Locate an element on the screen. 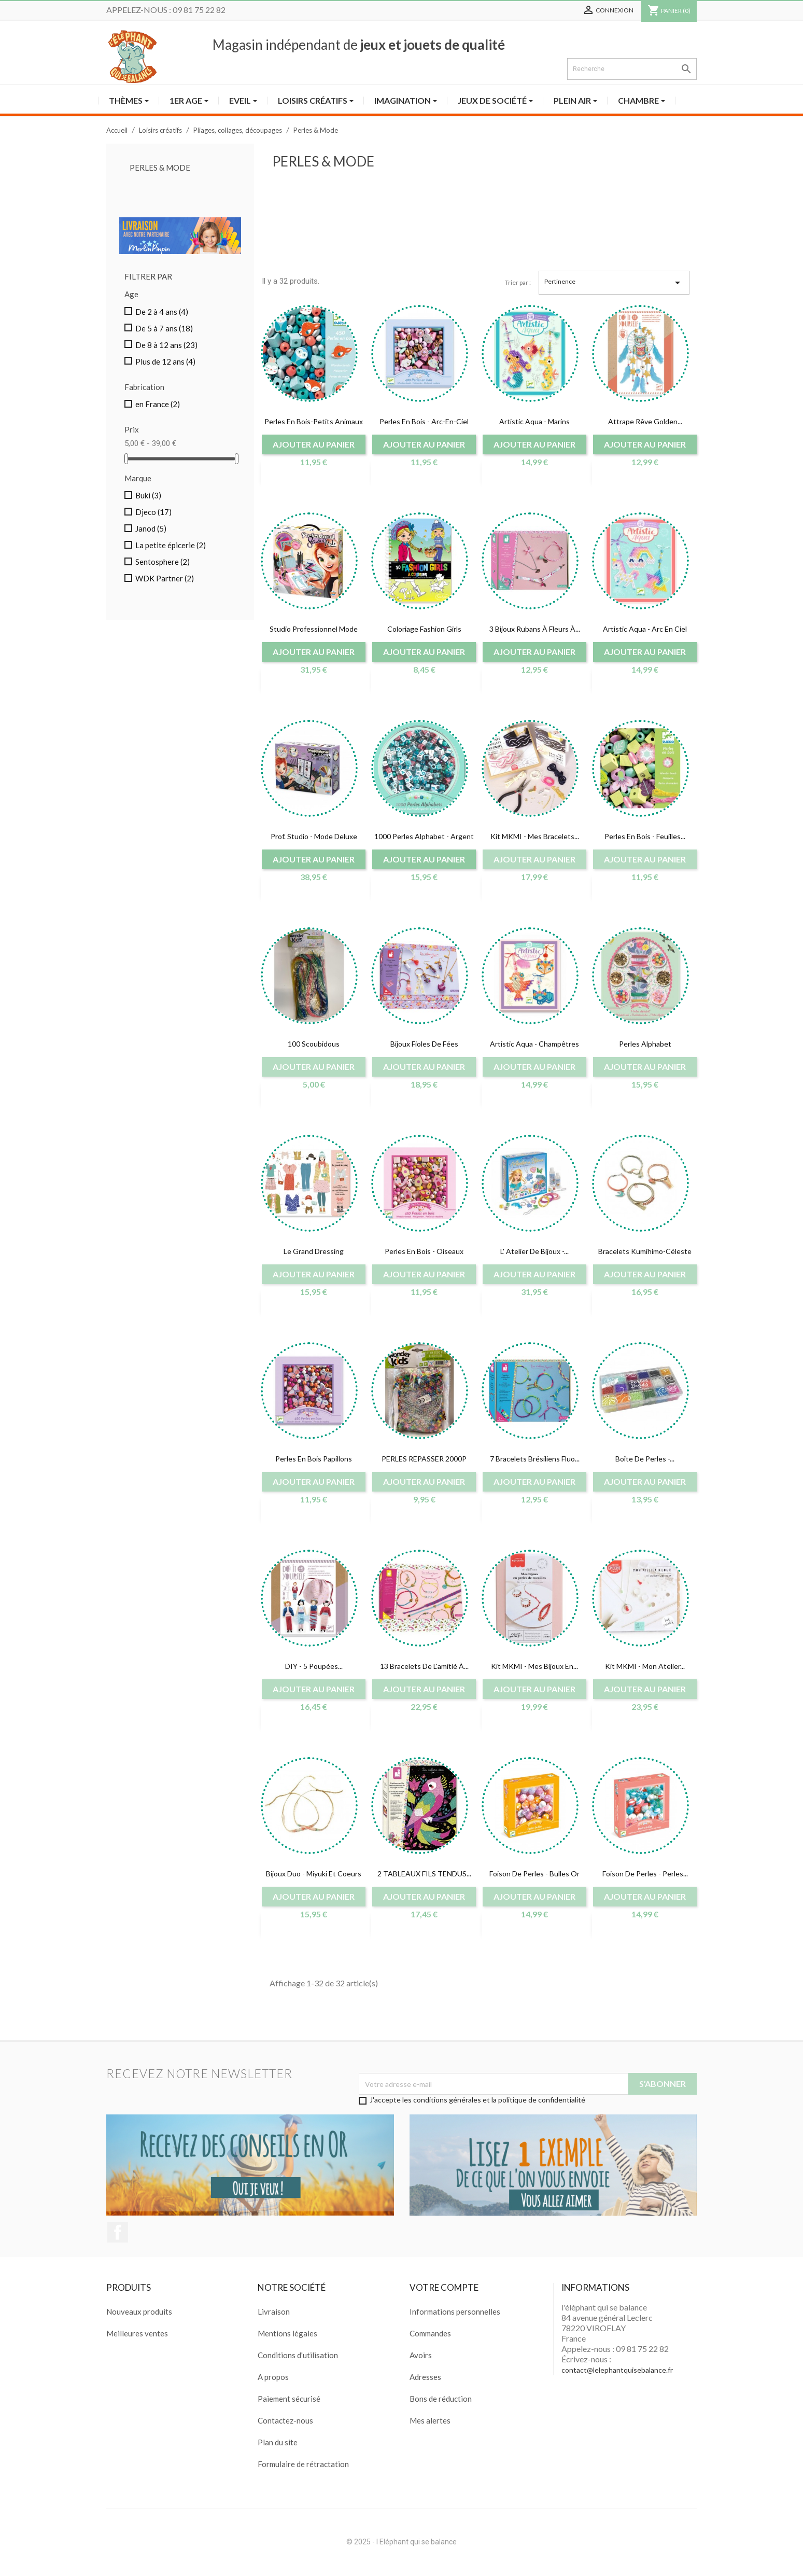 This screenshot has width=803, height=2576. Studio Professionnel Mode is located at coordinates (314, 628).